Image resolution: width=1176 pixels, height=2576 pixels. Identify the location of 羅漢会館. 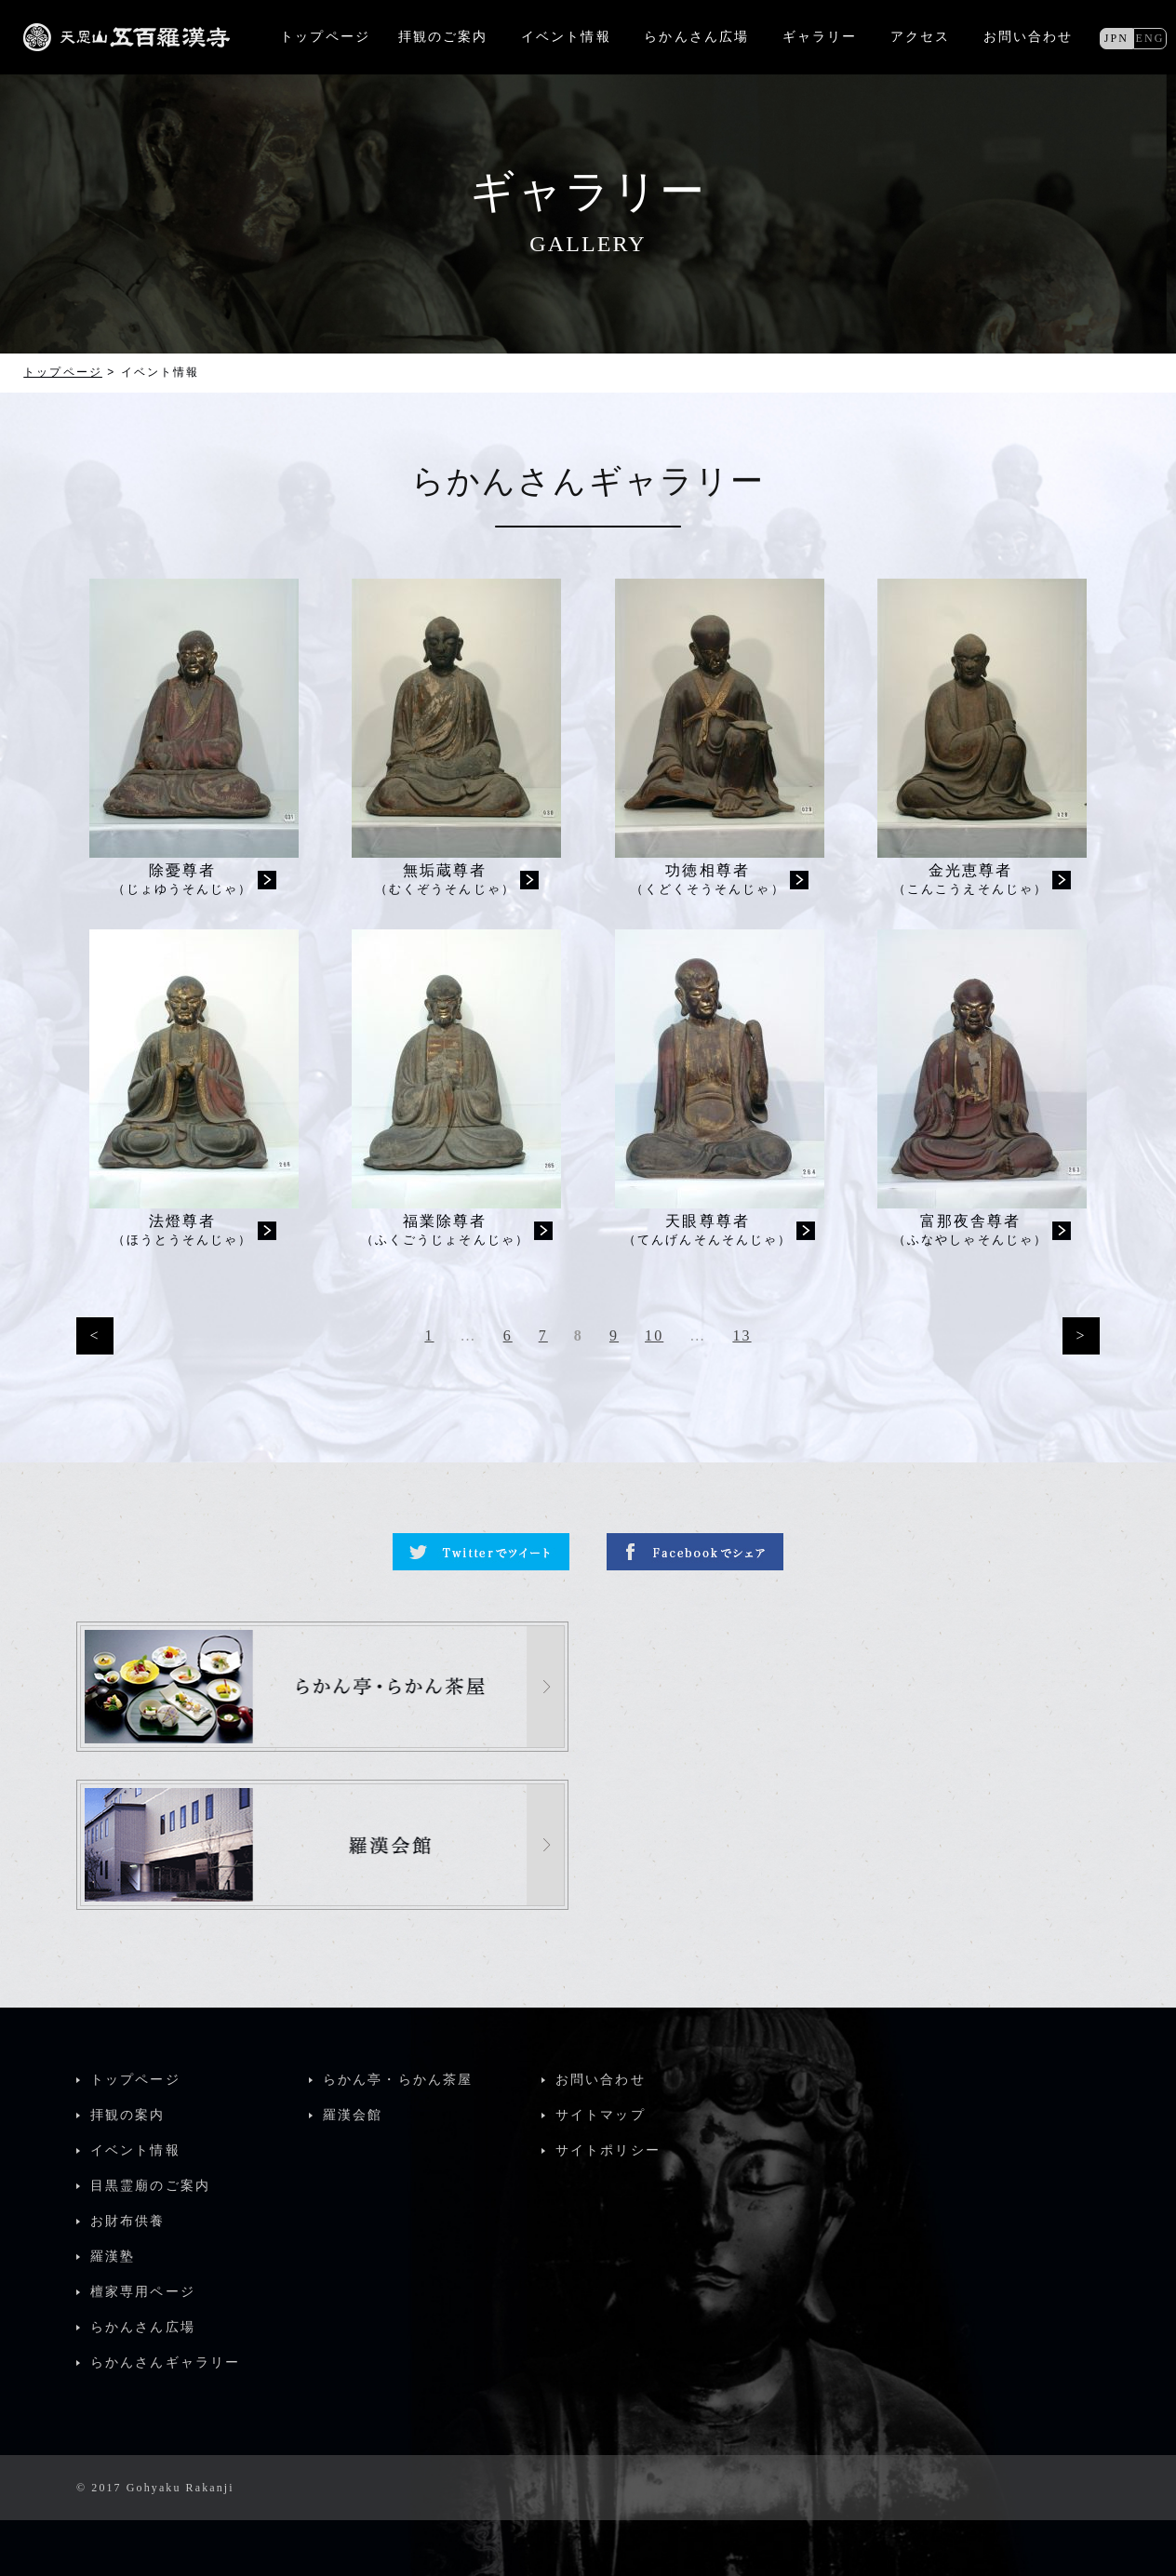
(352, 2115).